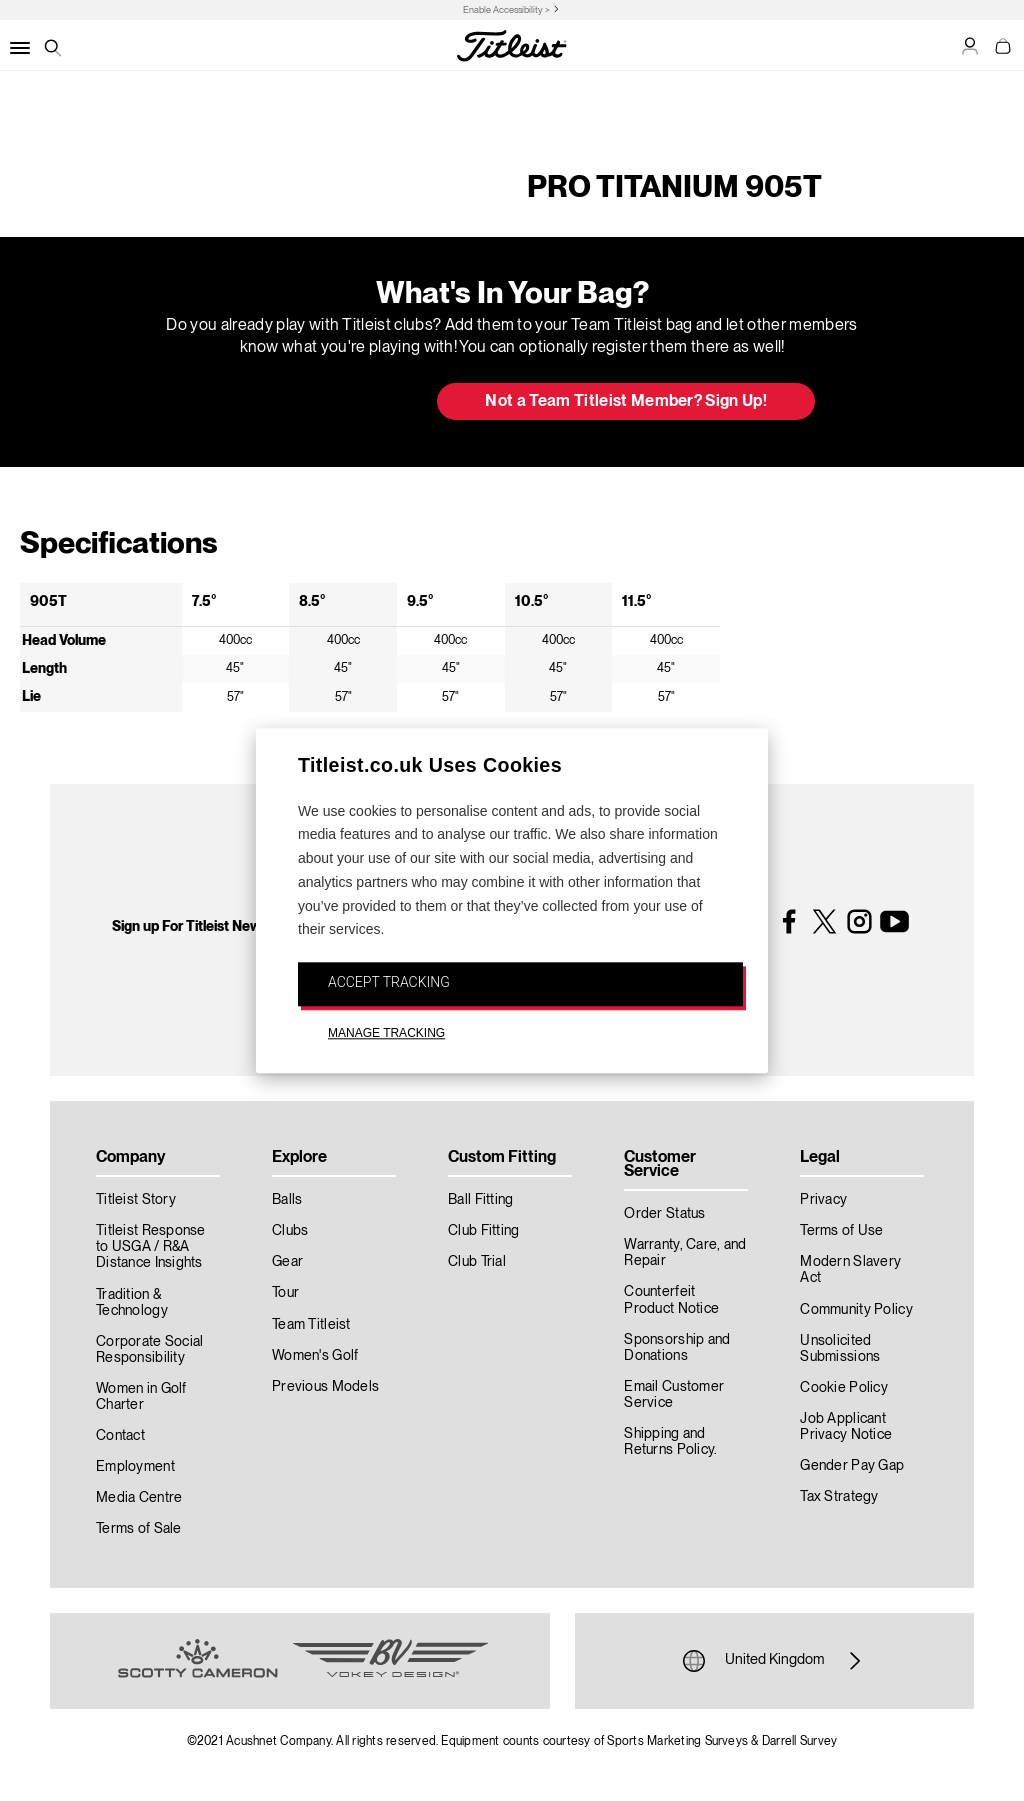 This screenshot has height=1801, width=1024. I want to click on Not a Team Titleist Member? Sign Up! [button], so click(626, 402).